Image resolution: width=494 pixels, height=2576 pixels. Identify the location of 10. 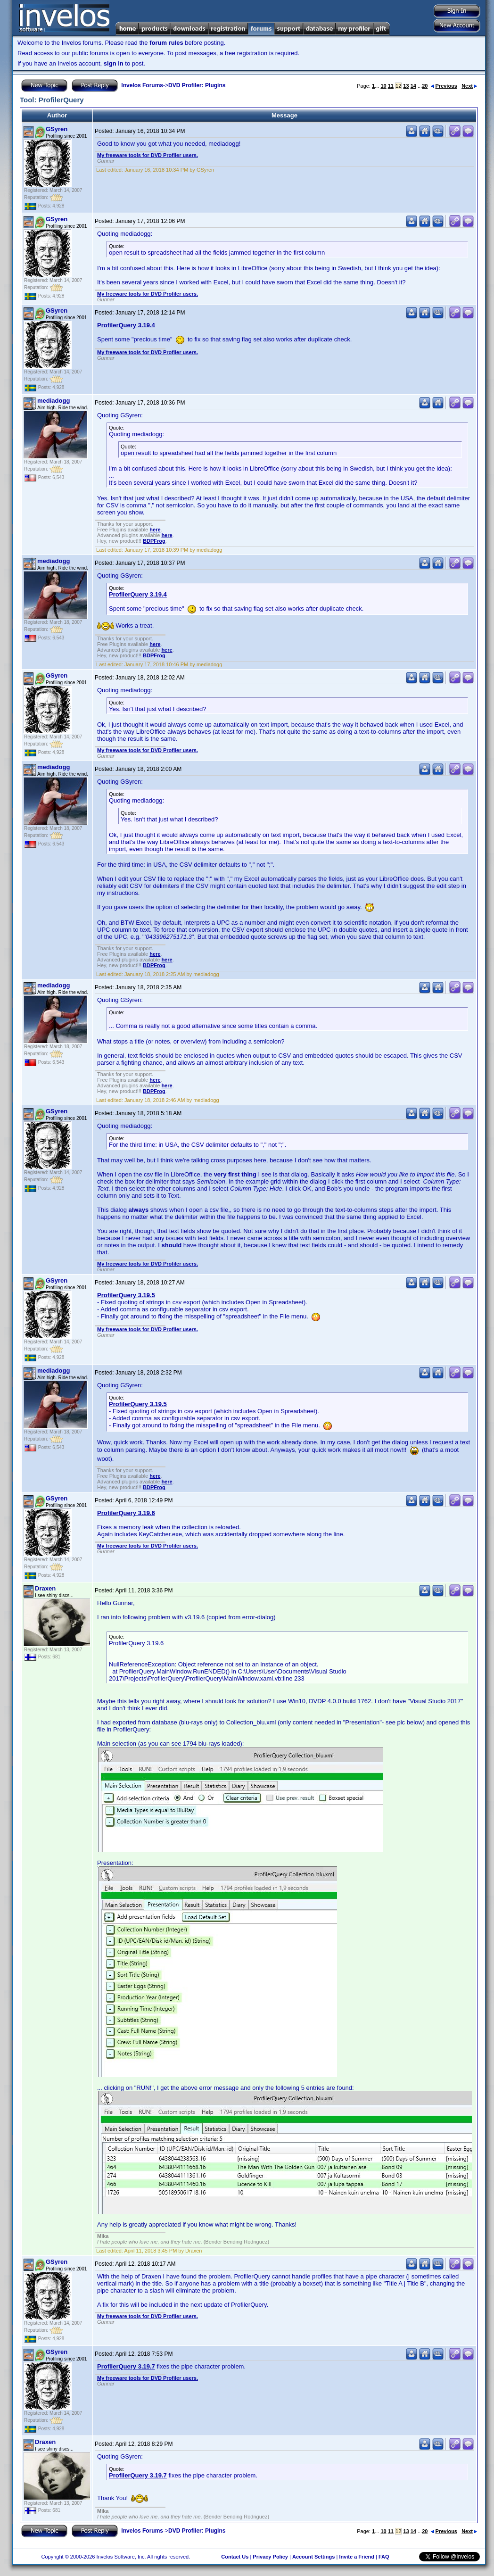
(383, 86).